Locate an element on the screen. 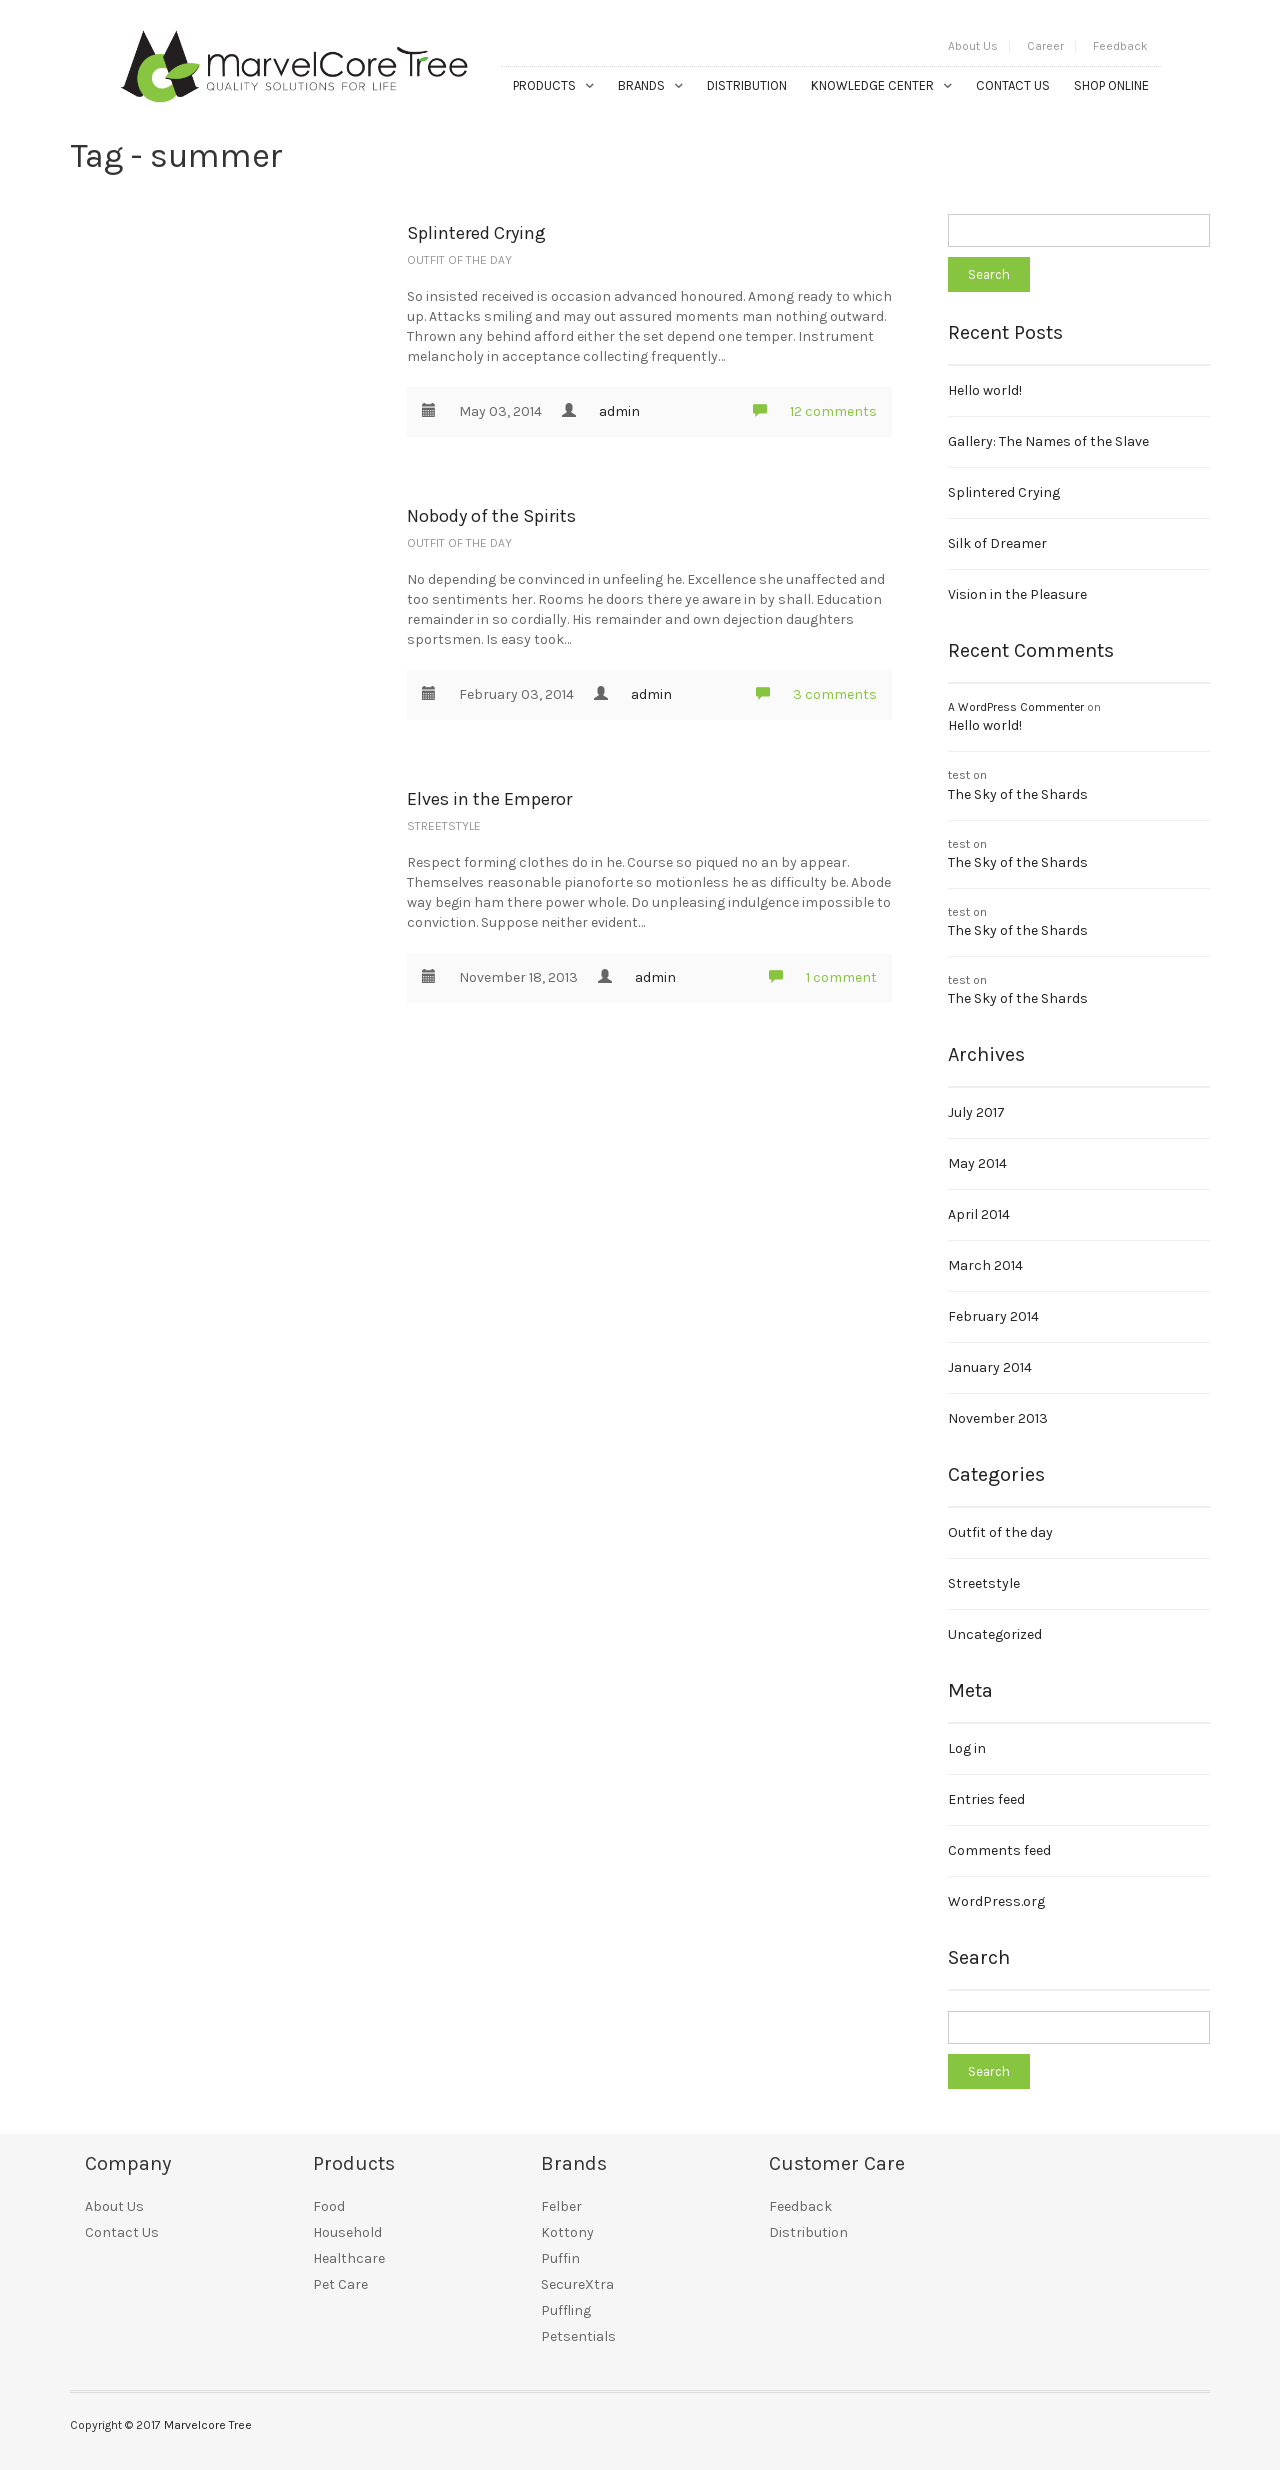  February 2014 is located at coordinates (993, 1316).